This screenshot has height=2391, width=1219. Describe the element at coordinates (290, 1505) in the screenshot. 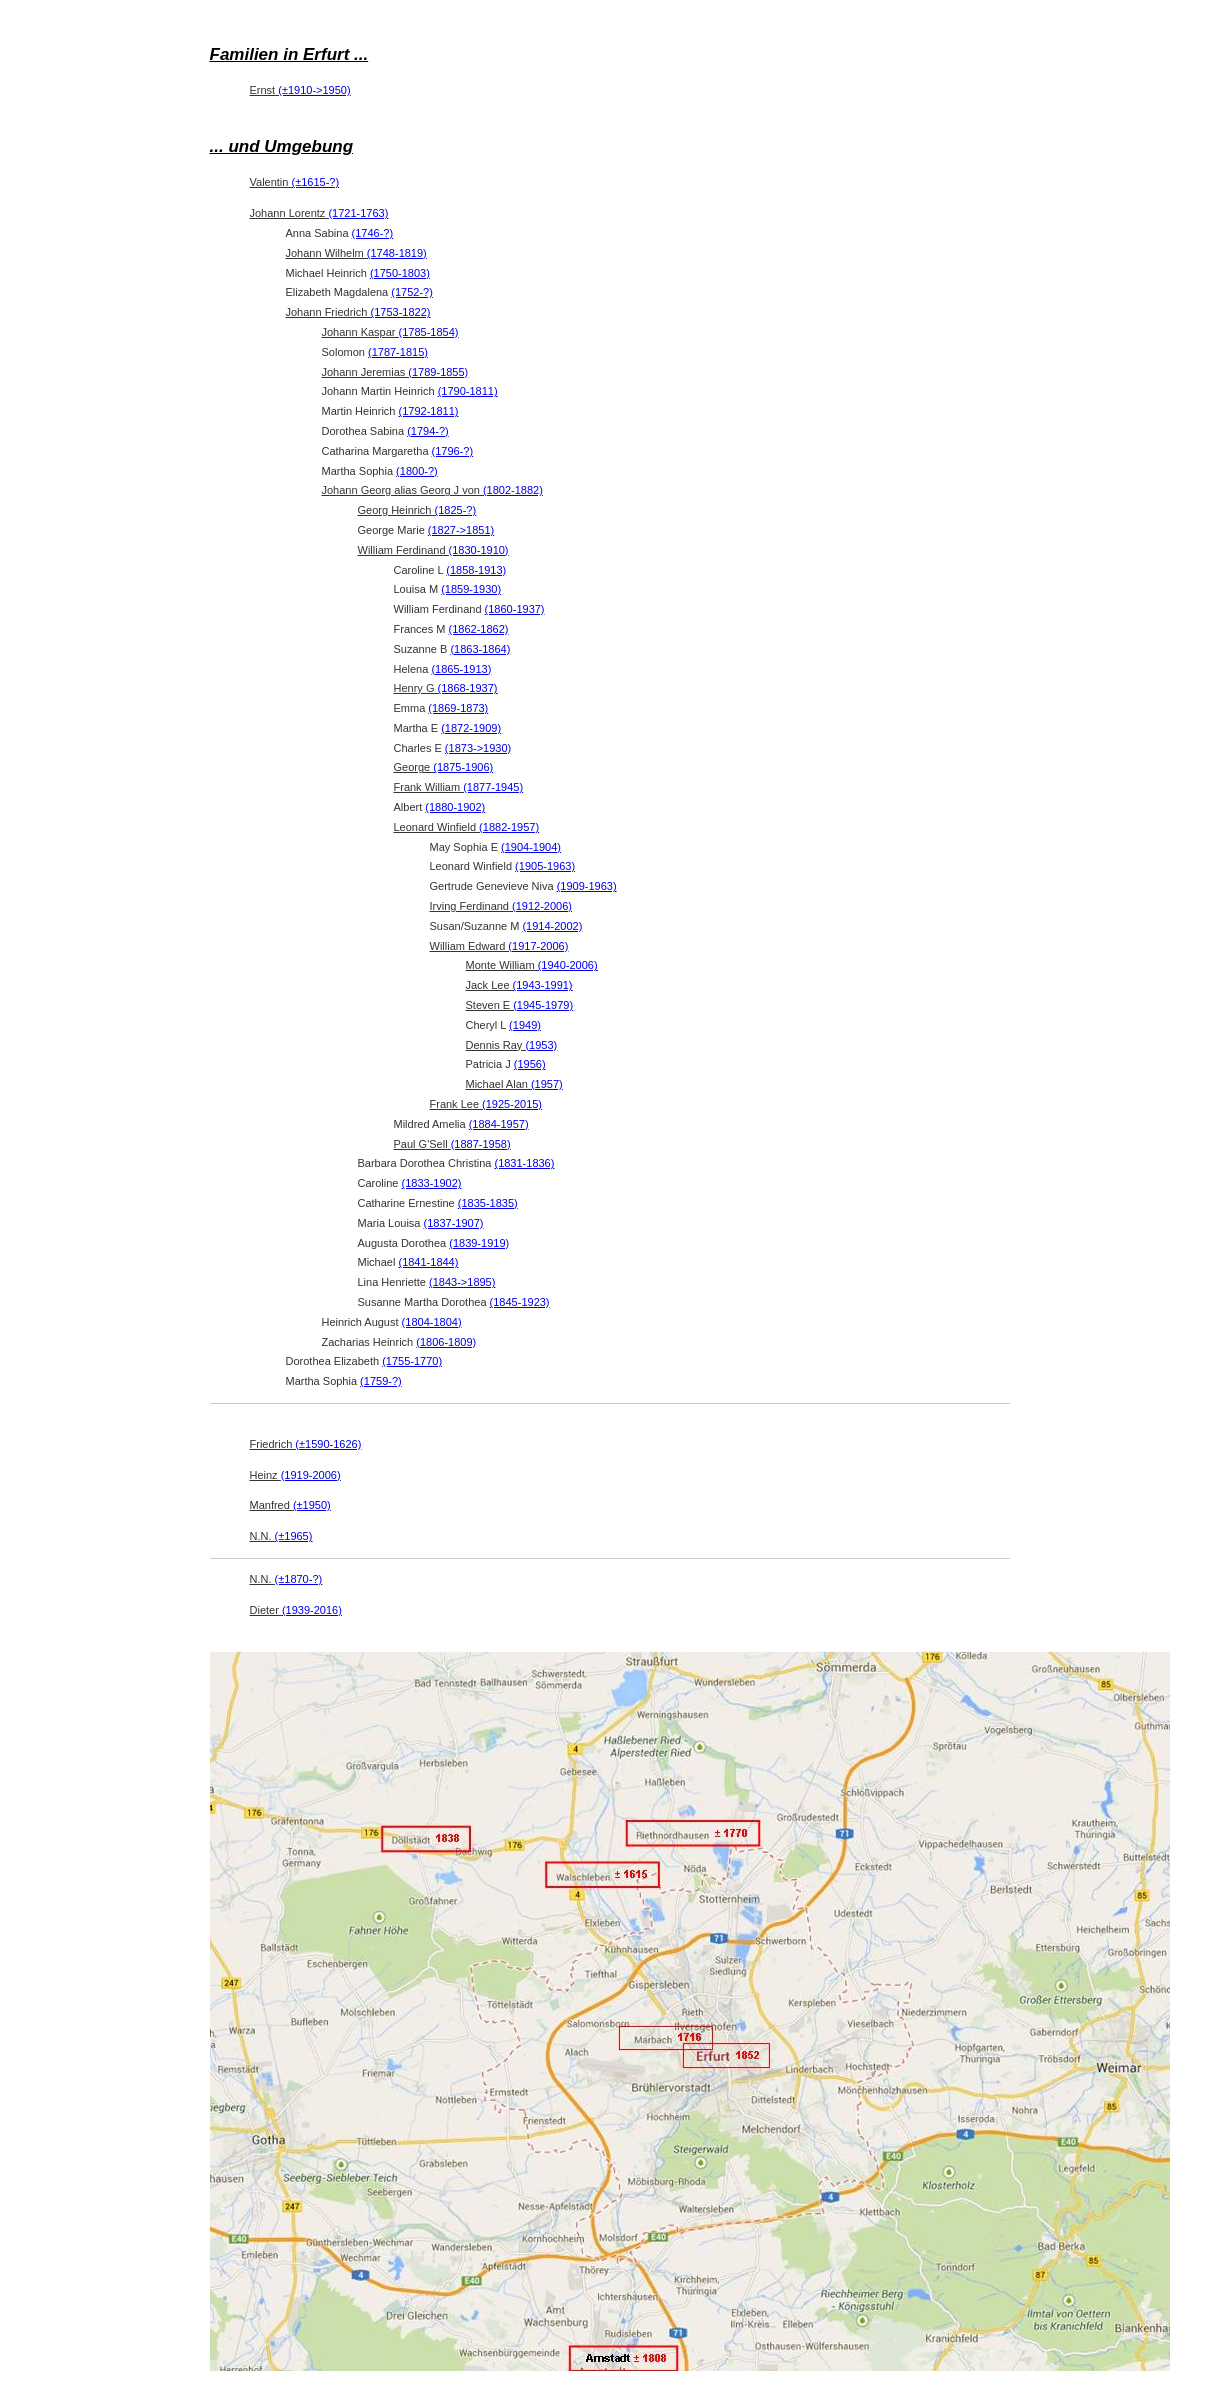

I see `Manfred` at that location.